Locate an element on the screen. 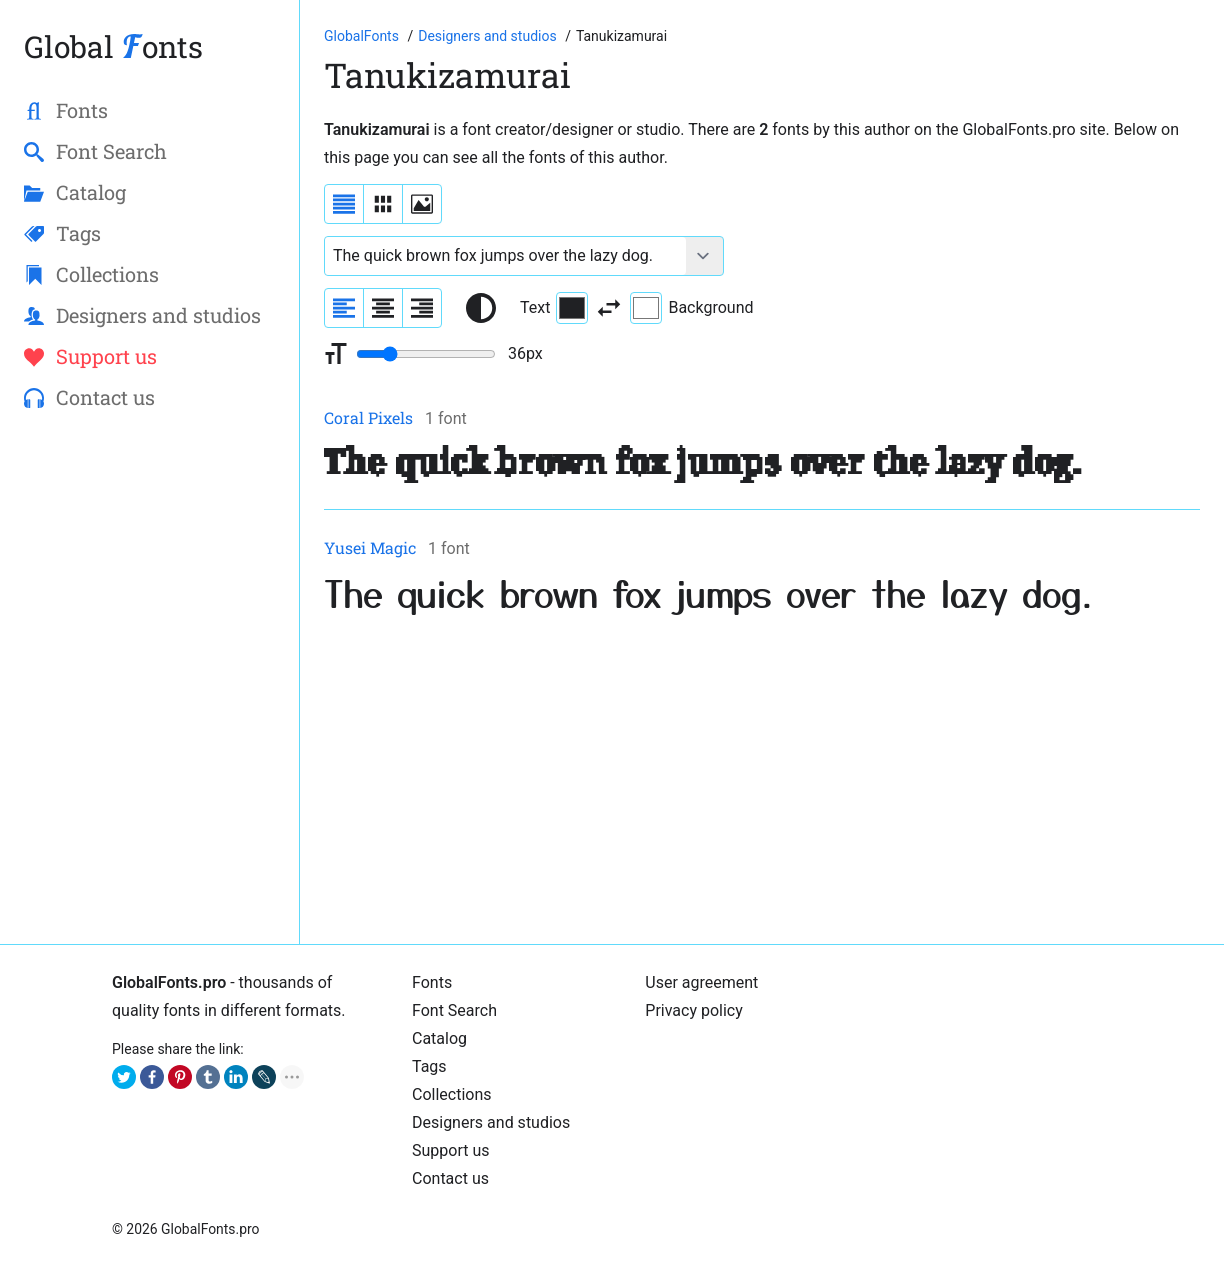 This screenshot has height=1265, width=1224. [Display fonts as thumbnails] is located at coordinates (422, 204).